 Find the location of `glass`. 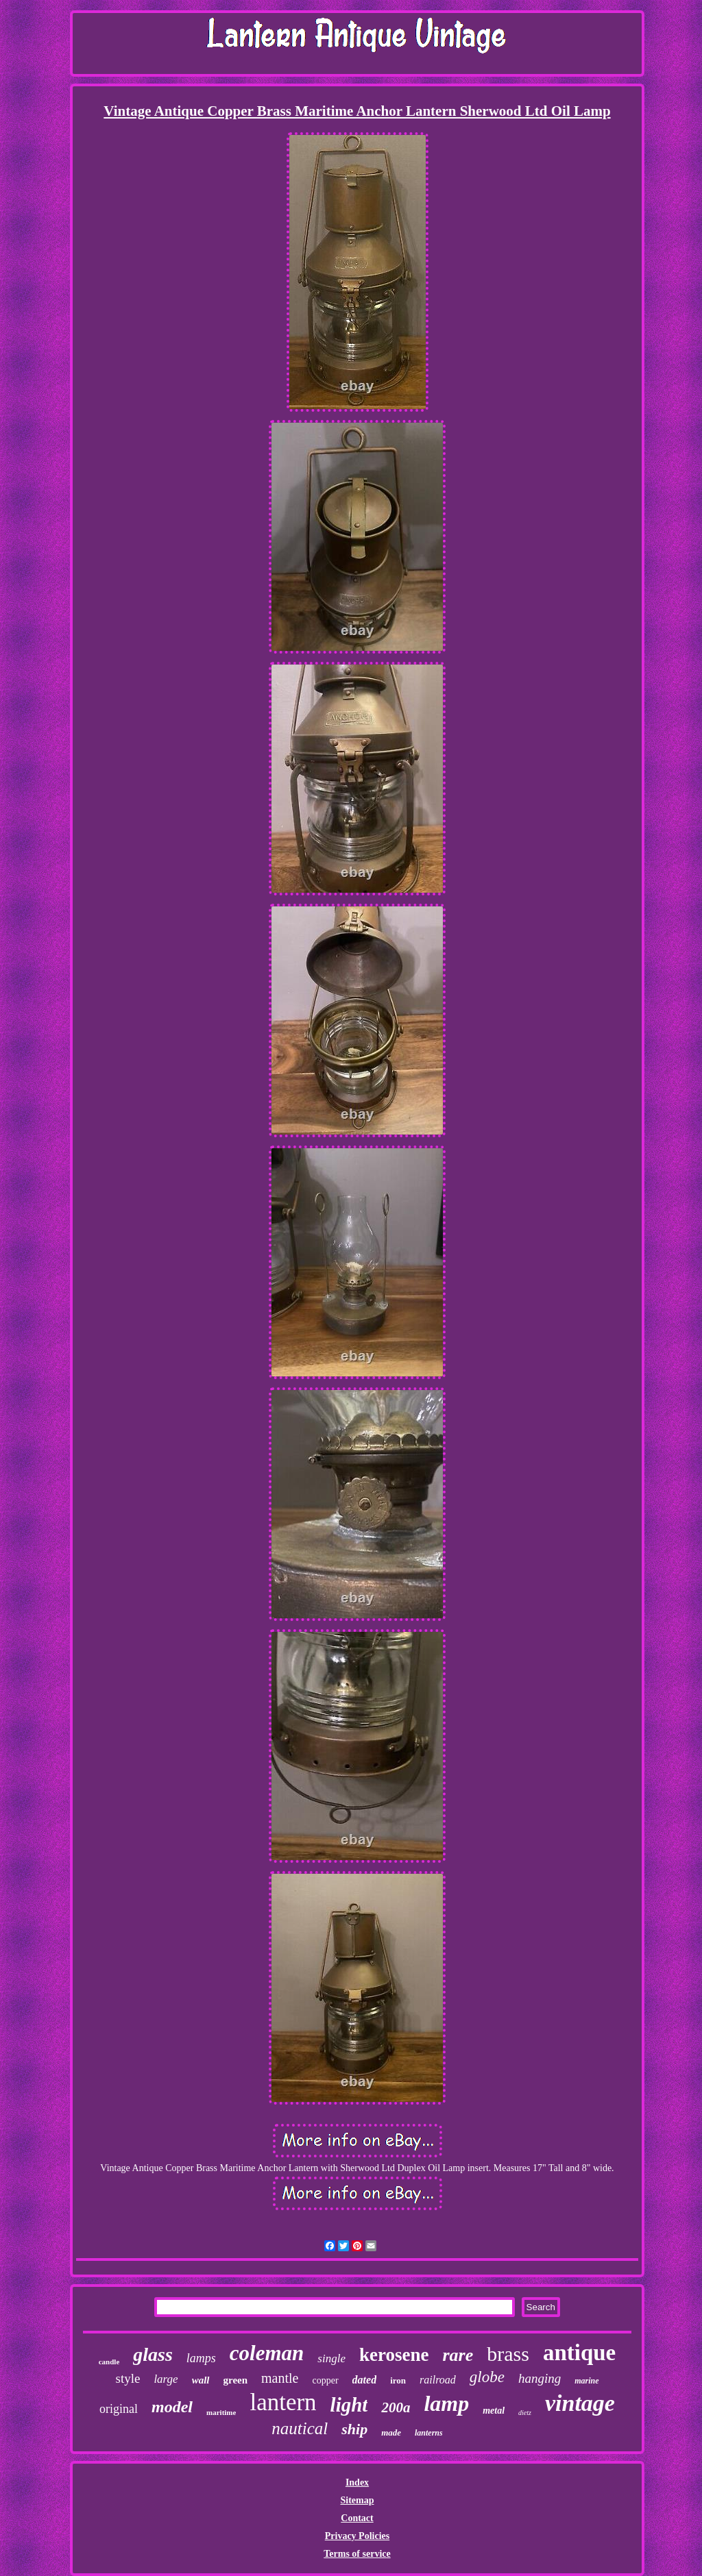

glass is located at coordinates (153, 2354).